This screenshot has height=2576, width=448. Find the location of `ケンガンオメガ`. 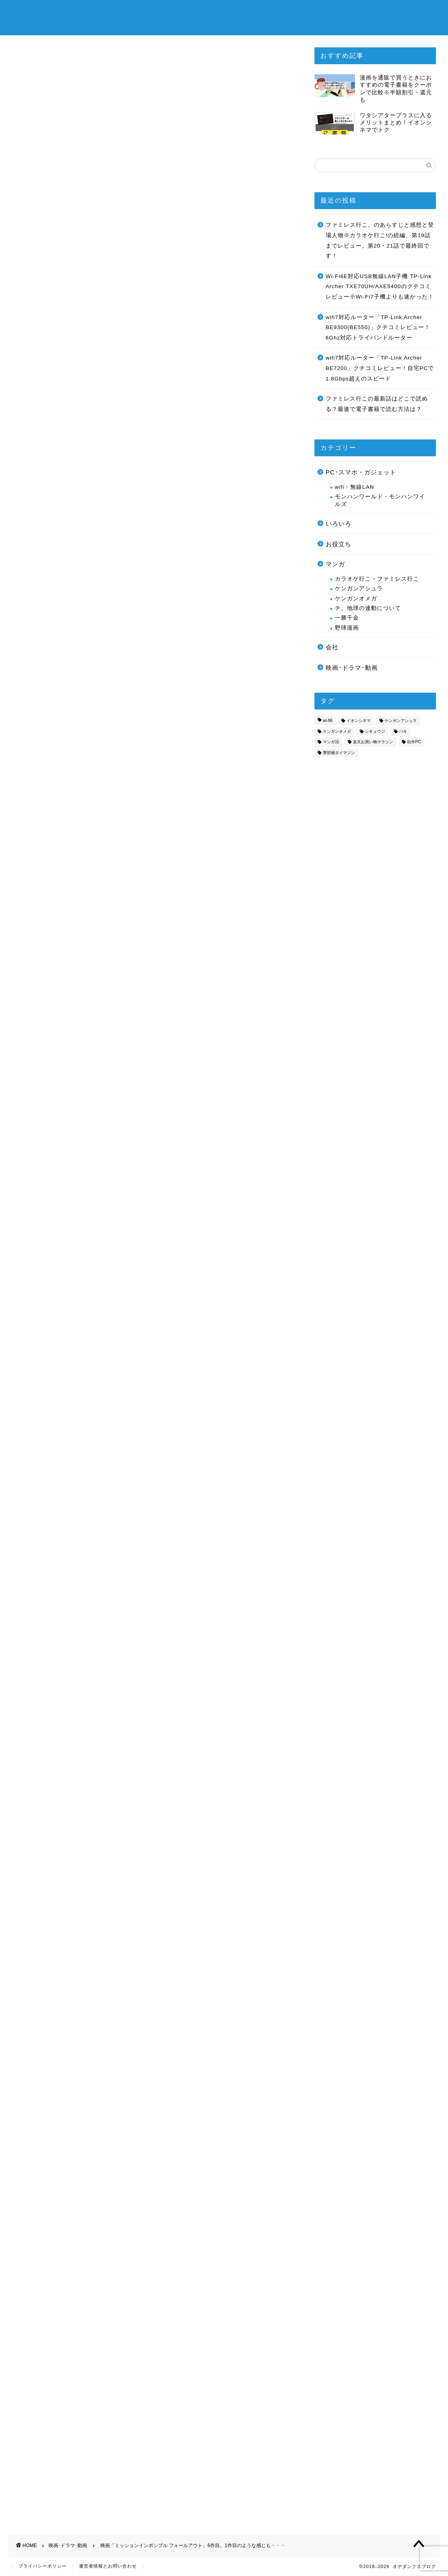

ケンガンオメガ is located at coordinates (356, 599).